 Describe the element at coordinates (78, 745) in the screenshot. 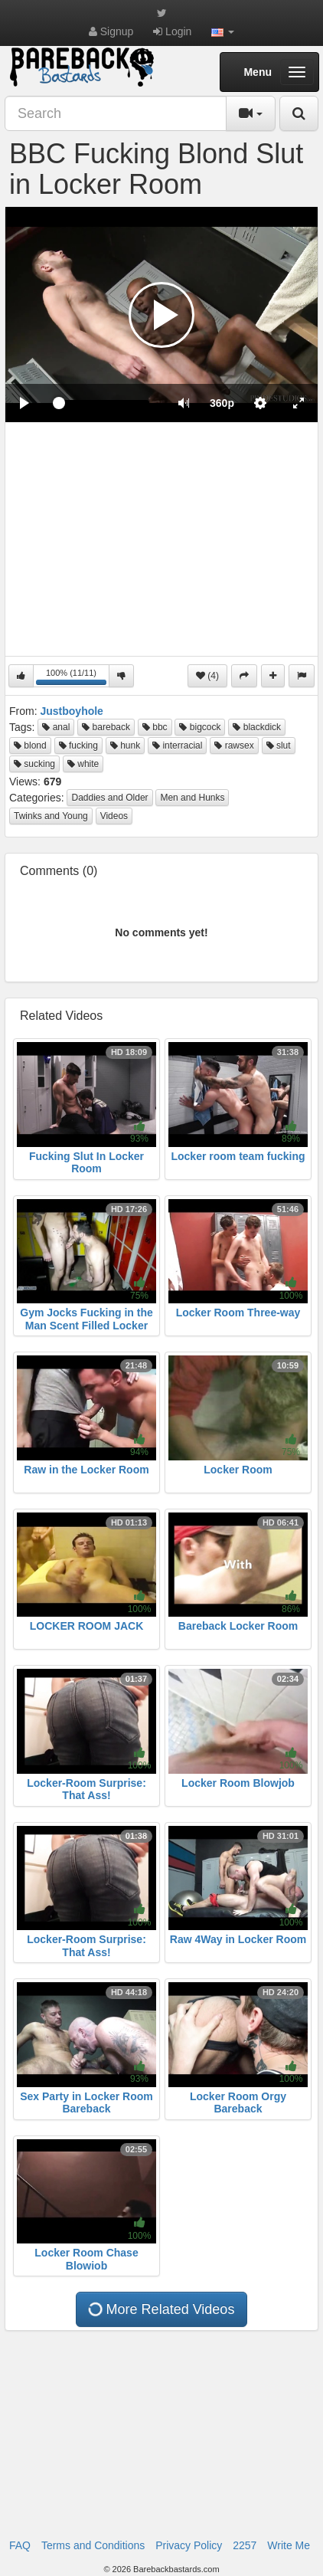

I see `fucking` at that location.